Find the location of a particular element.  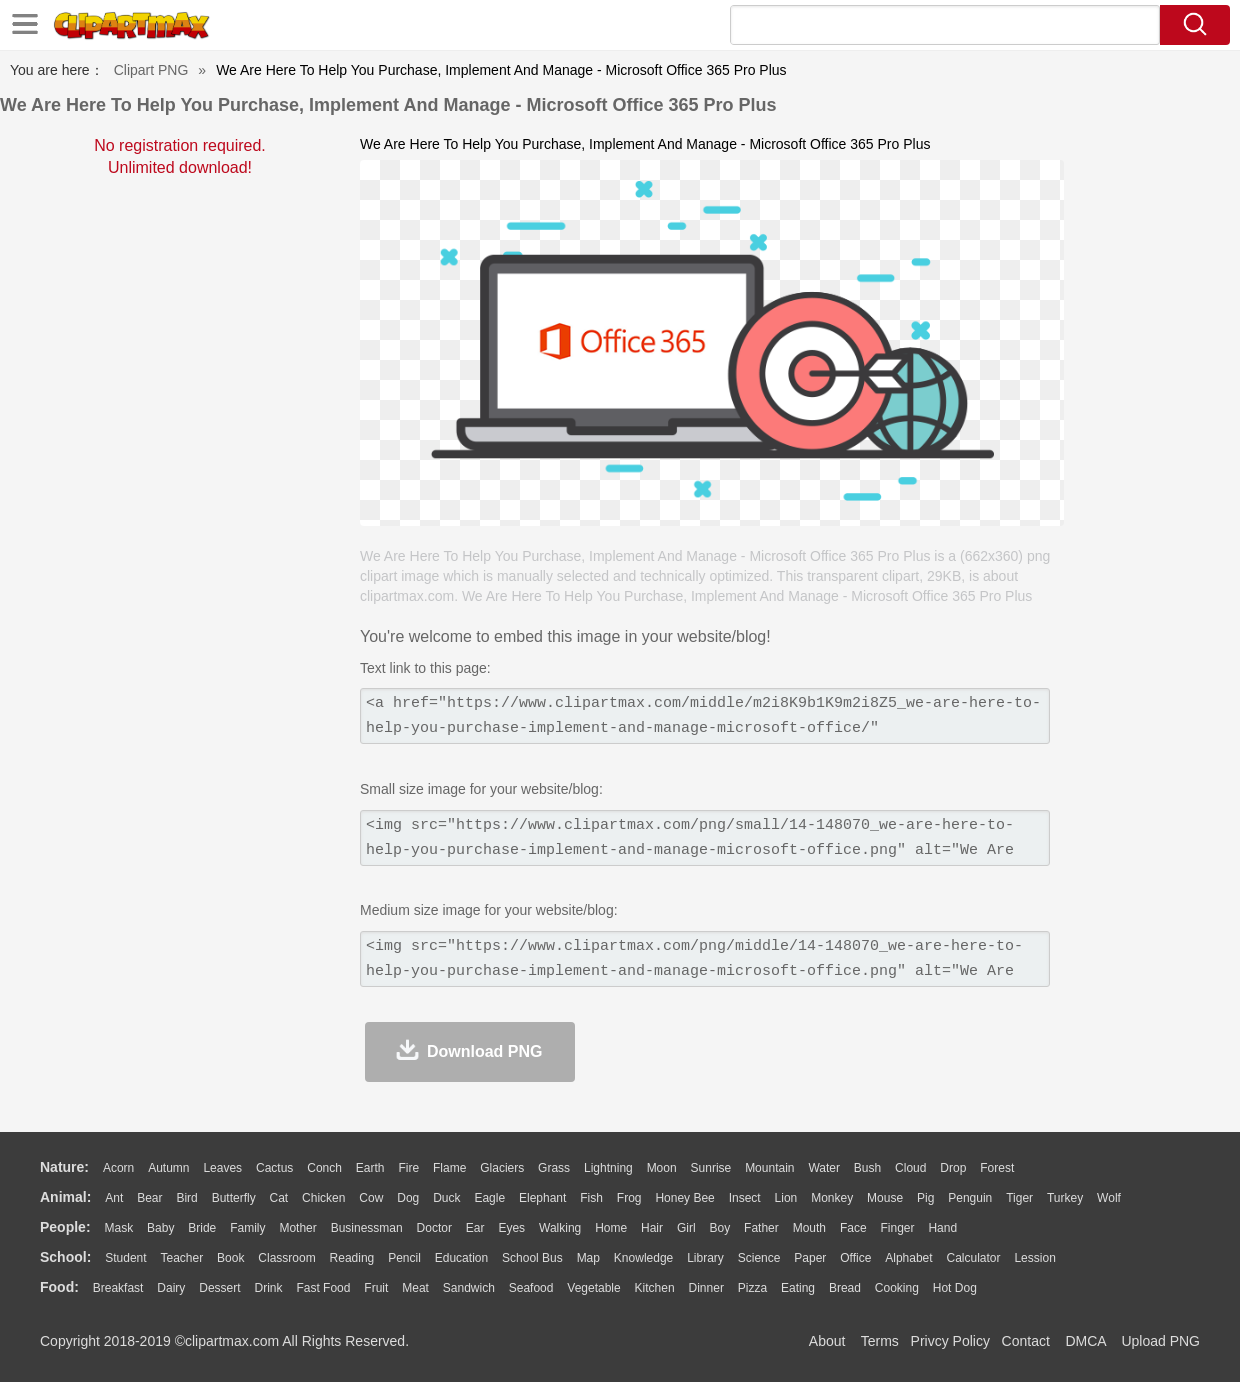

Lion is located at coordinates (786, 1198).